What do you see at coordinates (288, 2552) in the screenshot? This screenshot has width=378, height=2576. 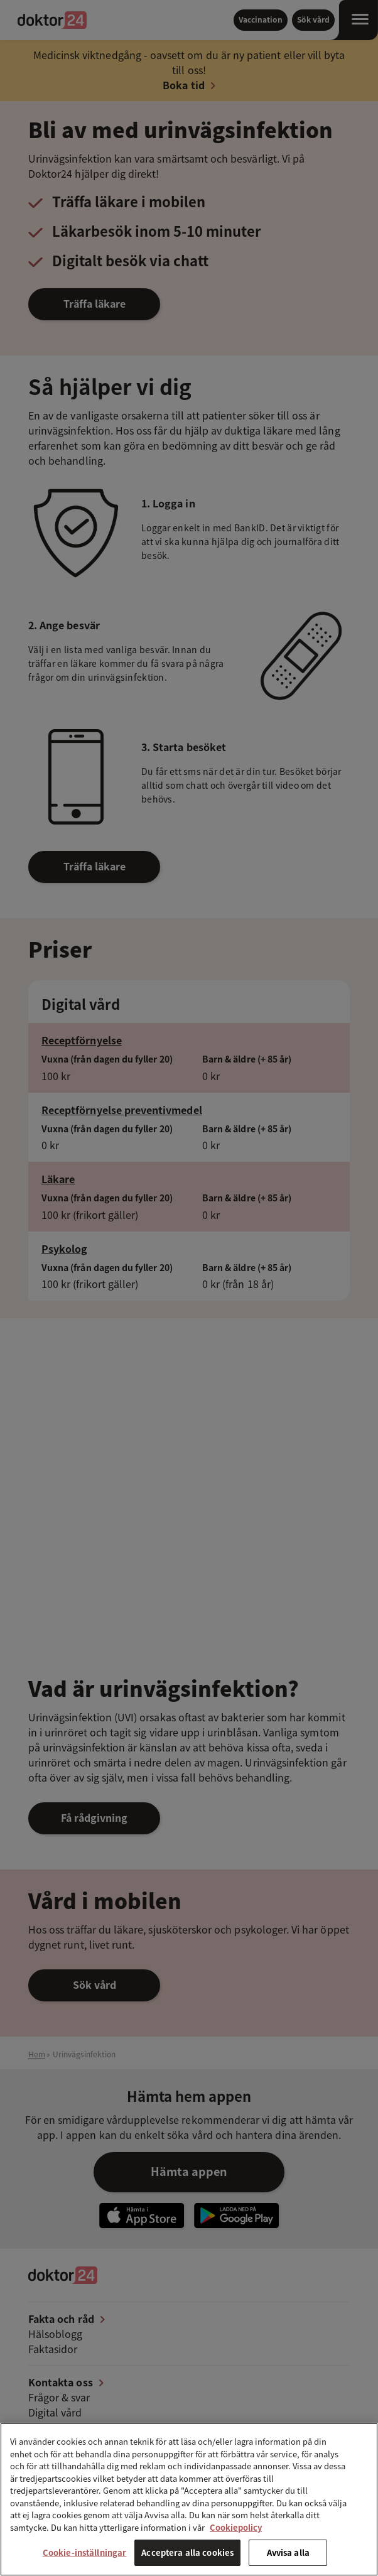 I see `Avvisa alla` at bounding box center [288, 2552].